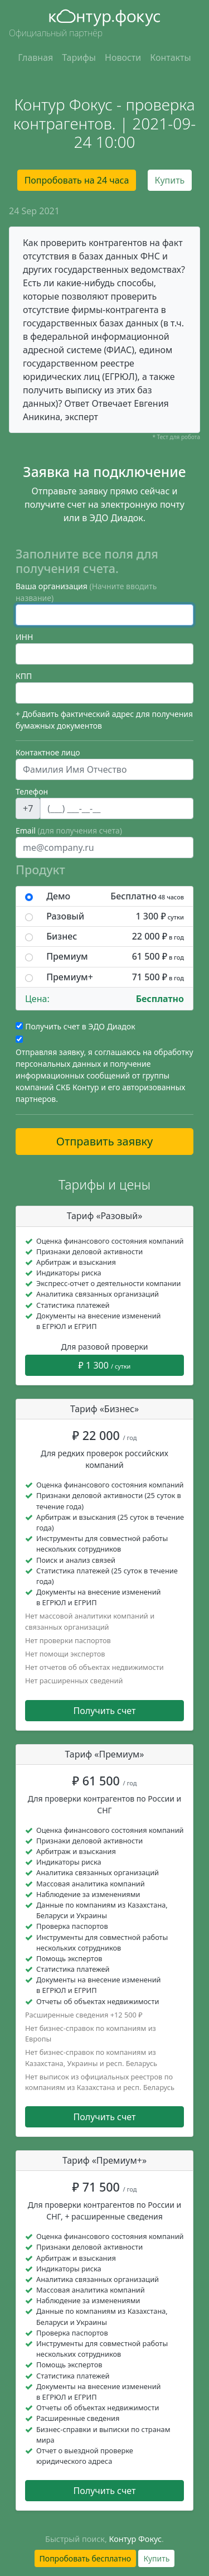 This screenshot has height=2576, width=209. What do you see at coordinates (115, 916) in the screenshot?
I see `Разовый` at bounding box center [115, 916].